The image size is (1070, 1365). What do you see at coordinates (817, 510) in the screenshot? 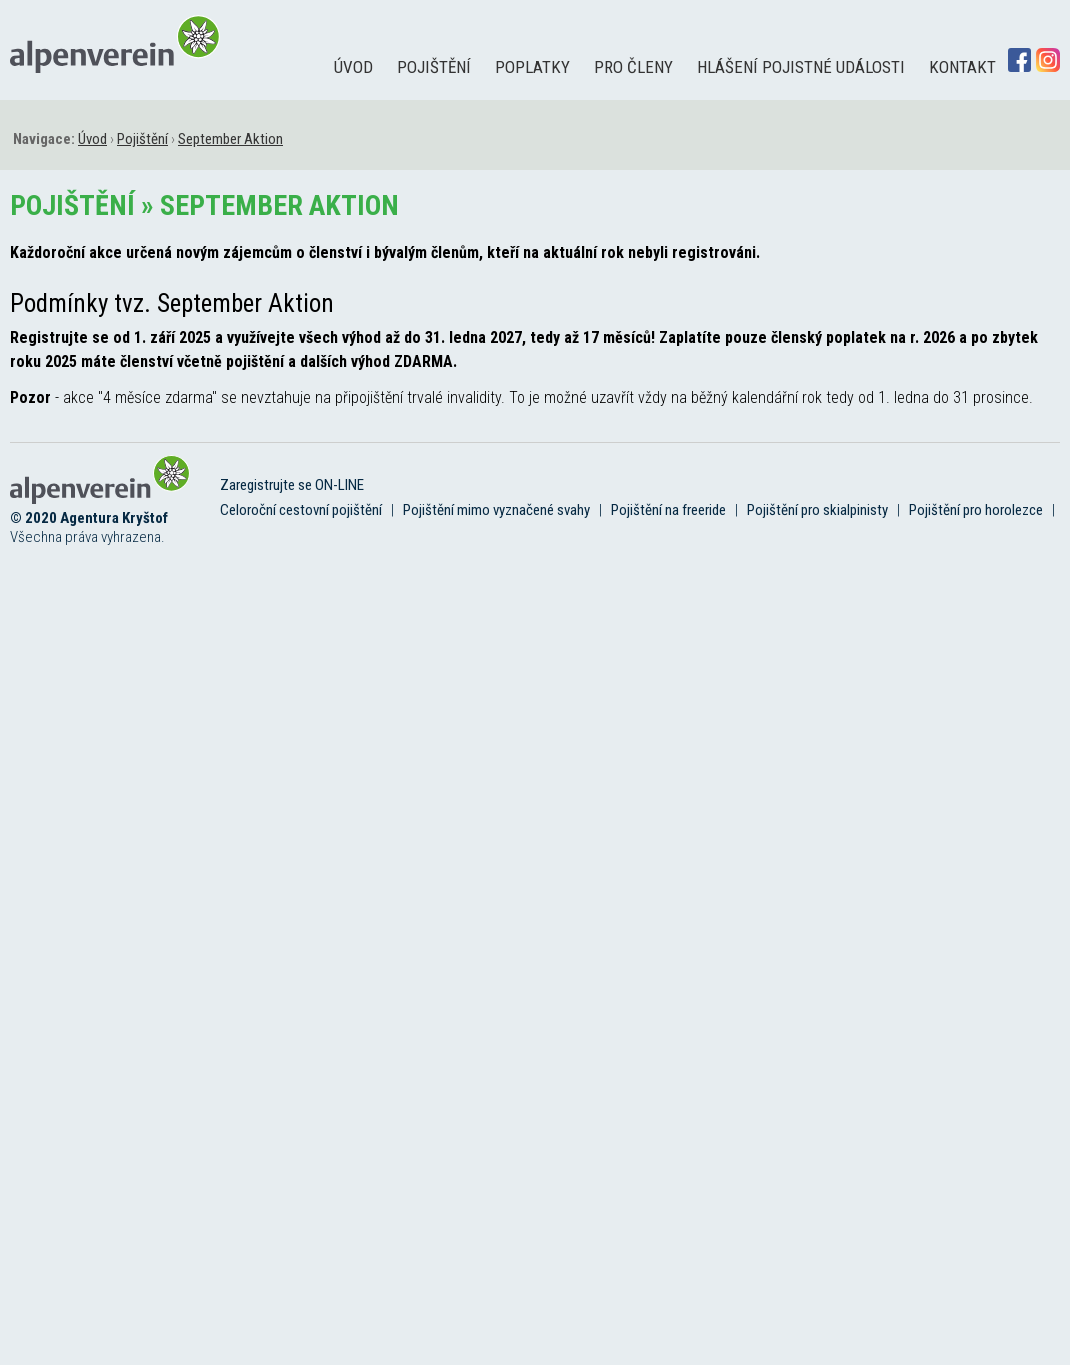
I see `Pojištění pro skialpinisty` at bounding box center [817, 510].